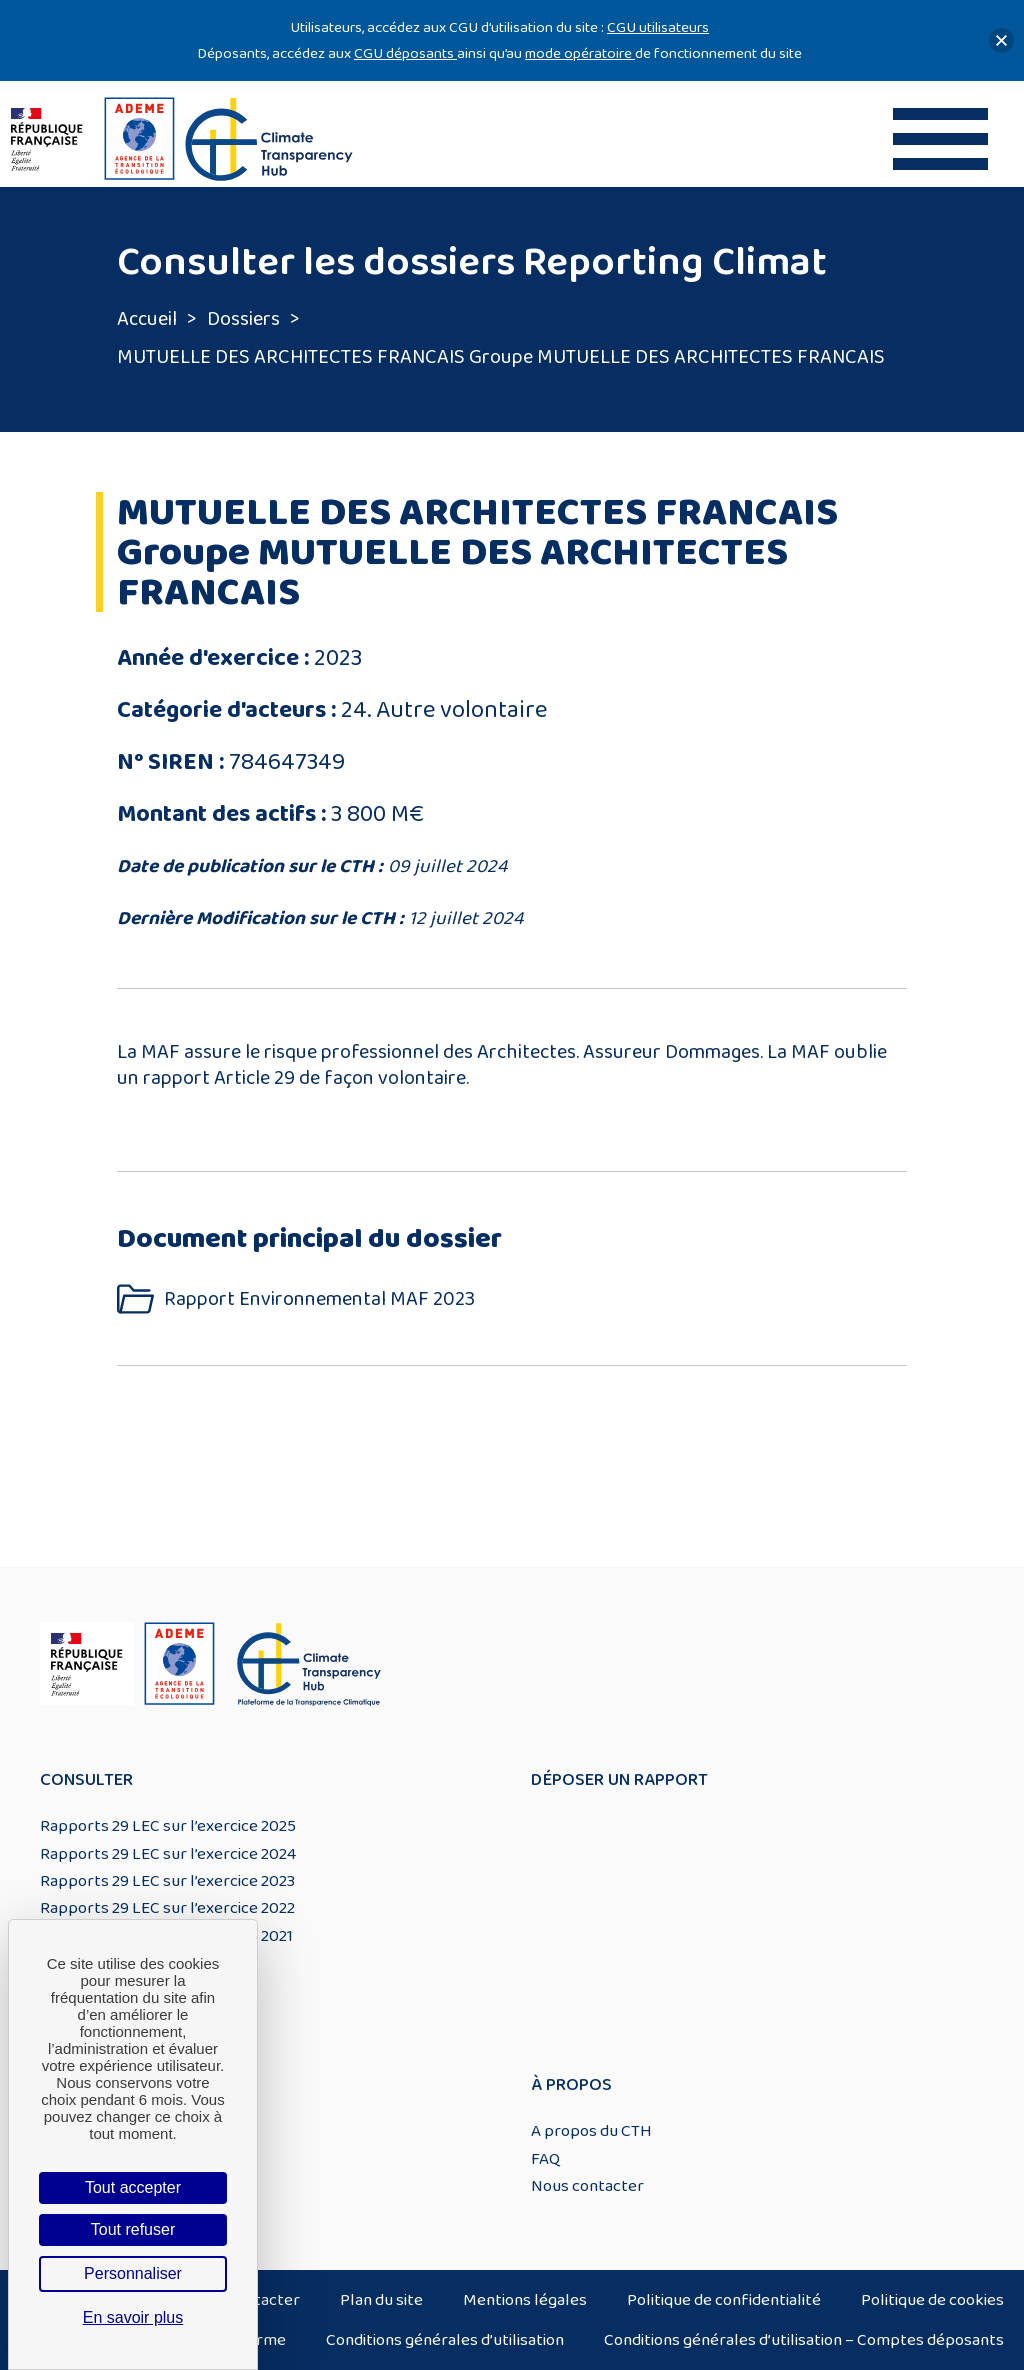  I want to click on Conditions générales d’utilisation, so click(445, 2340).